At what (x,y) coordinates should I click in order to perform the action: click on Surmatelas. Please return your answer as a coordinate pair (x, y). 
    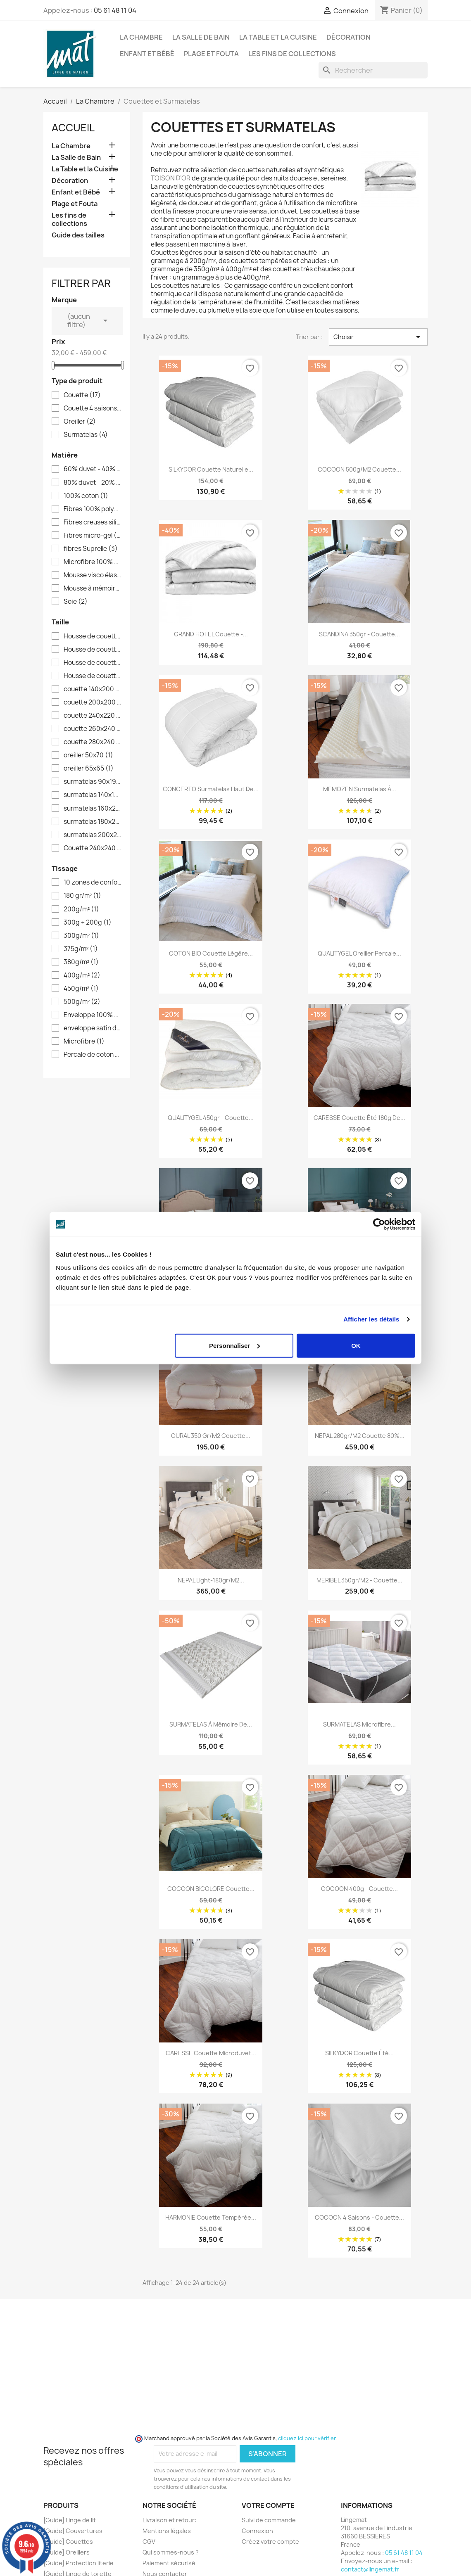
    Looking at the image, I should click on (86, 435).